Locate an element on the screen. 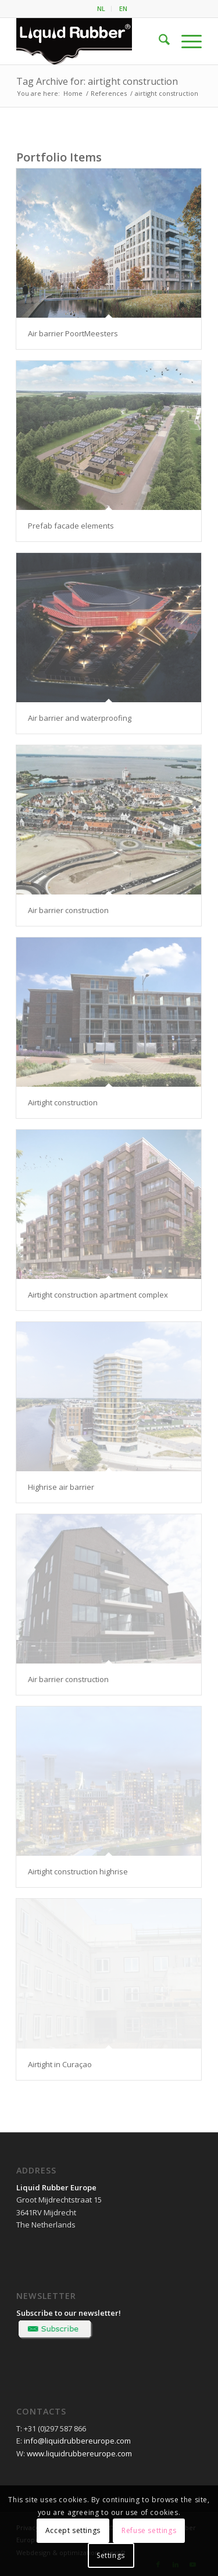  www.liquidrubbereurope.com is located at coordinates (79, 2453).